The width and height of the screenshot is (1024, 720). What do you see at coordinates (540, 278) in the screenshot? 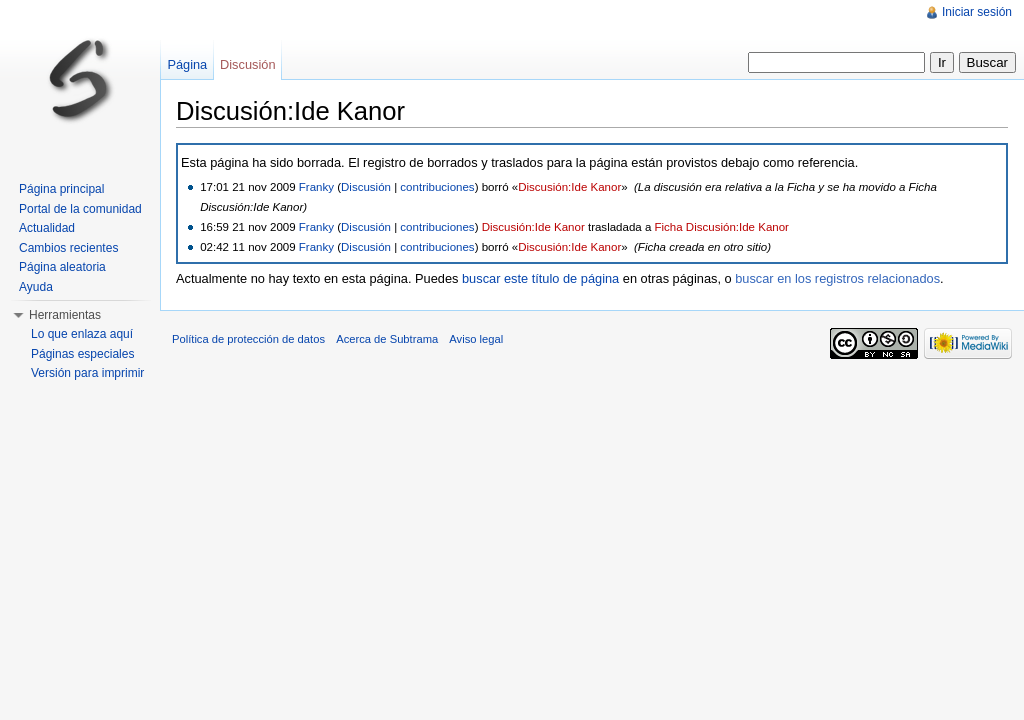
I see `buscar este título de página` at bounding box center [540, 278].